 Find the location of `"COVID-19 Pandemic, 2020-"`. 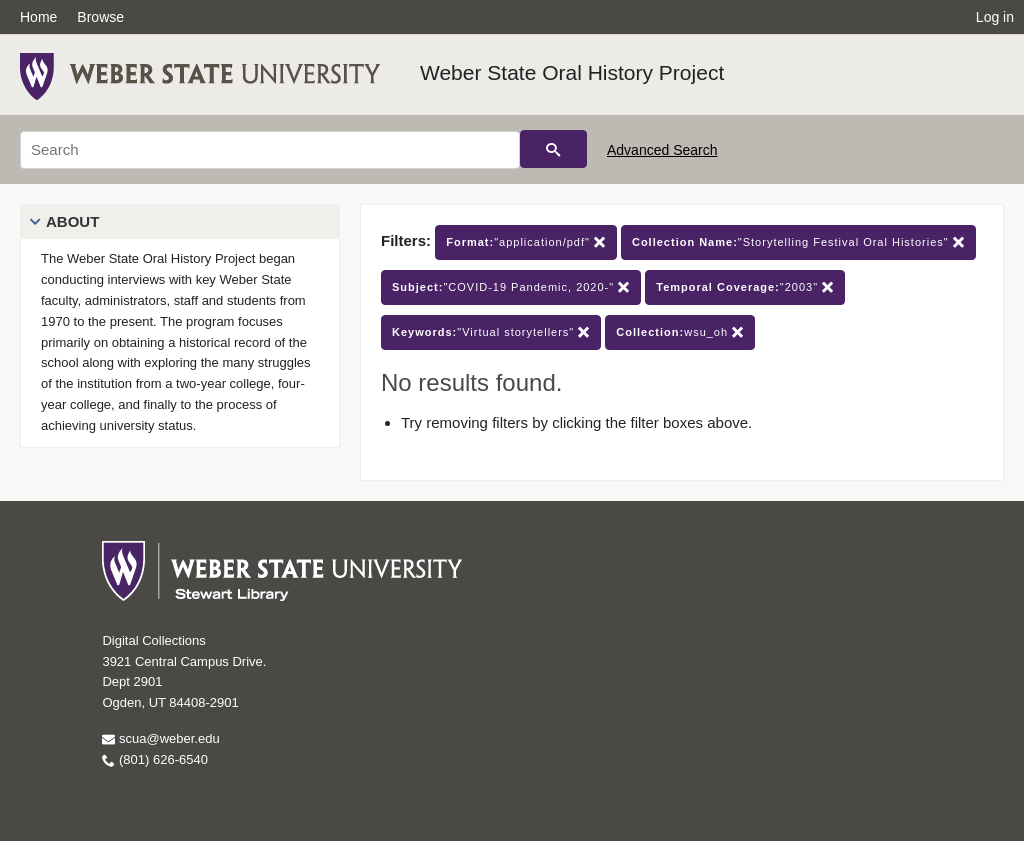

"COVID-19 Pandemic, 2020-" is located at coordinates (511, 287).